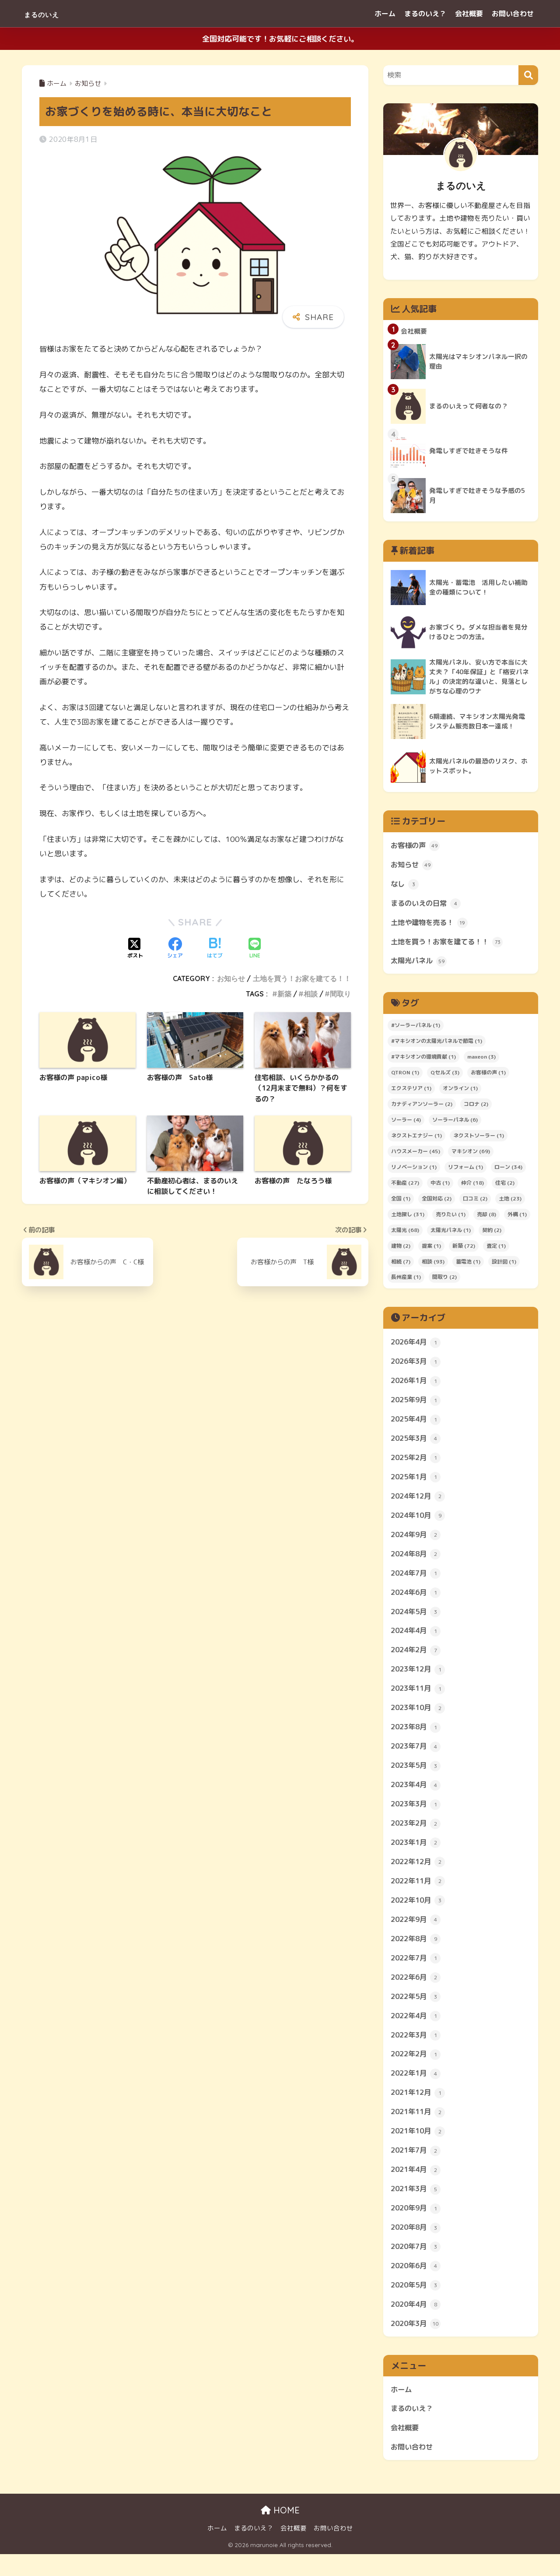 Image resolution: width=560 pixels, height=2576 pixels. Describe the element at coordinates (471, 1154) in the screenshot. I see `マキシオン [マキシオン (69個の項目)]` at that location.